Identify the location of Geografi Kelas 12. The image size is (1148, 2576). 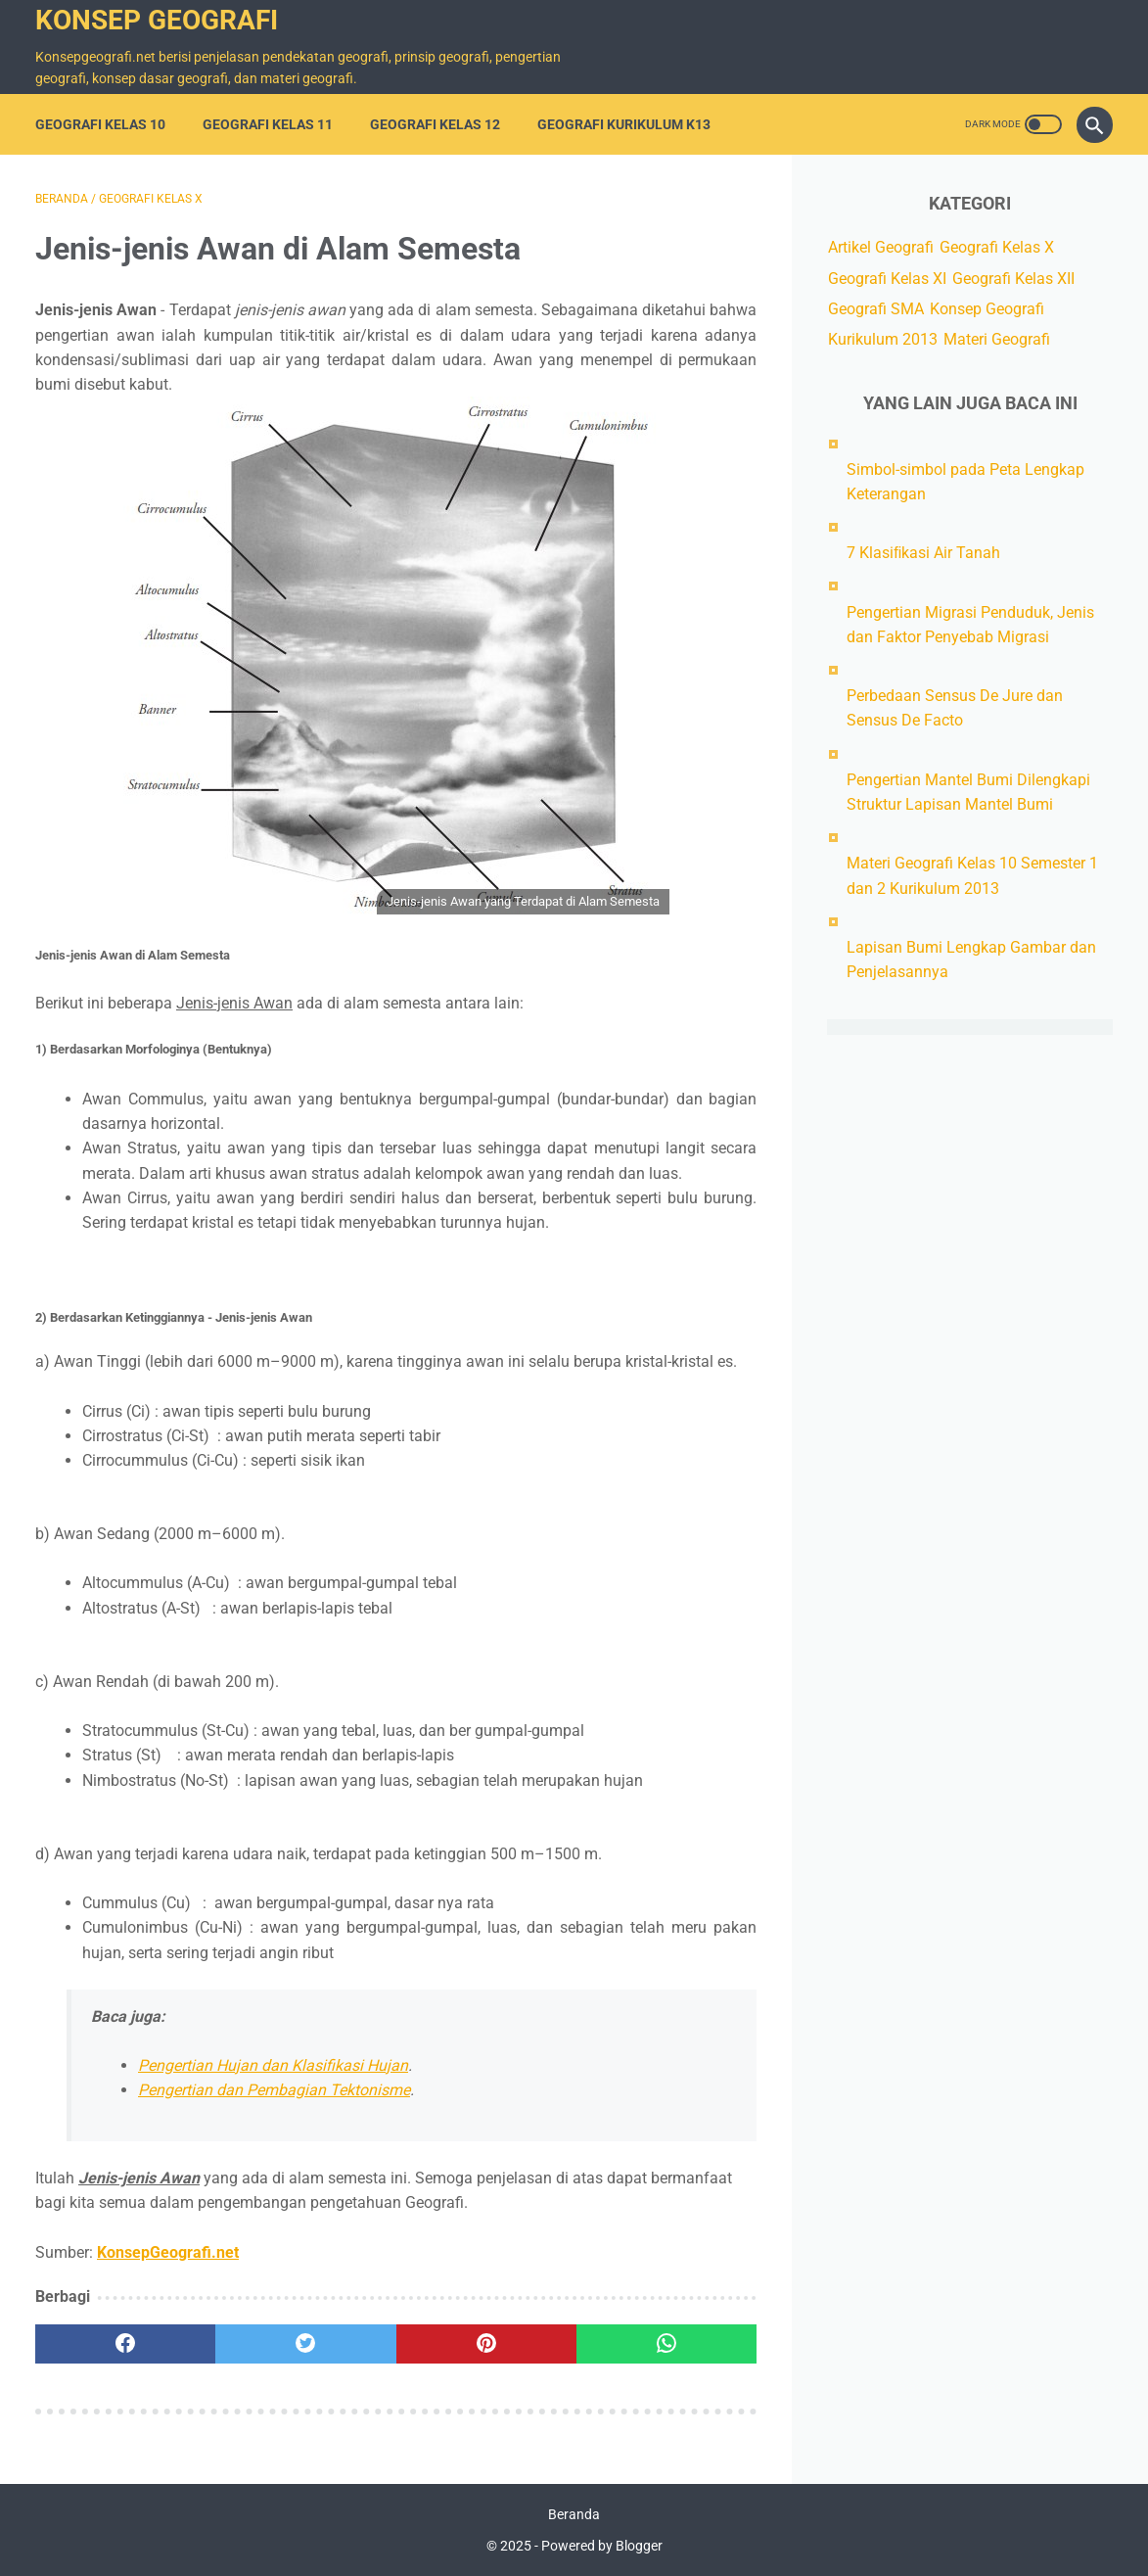
(435, 124).